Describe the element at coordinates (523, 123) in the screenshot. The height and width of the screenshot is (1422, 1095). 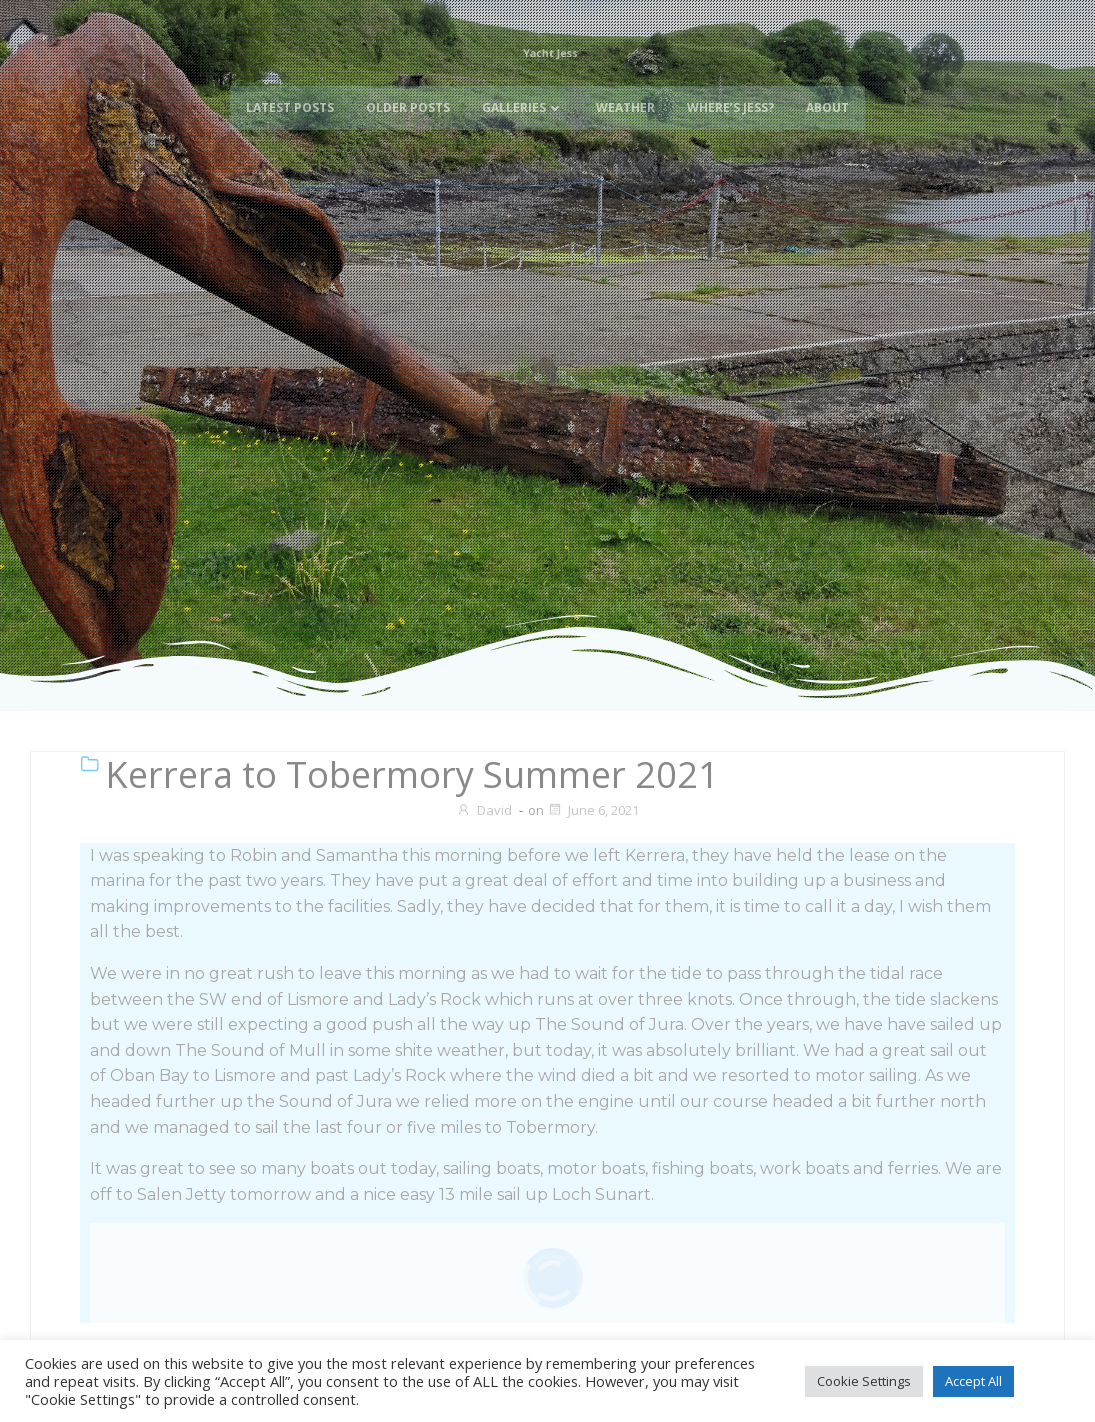
I see `Galleries` at that location.